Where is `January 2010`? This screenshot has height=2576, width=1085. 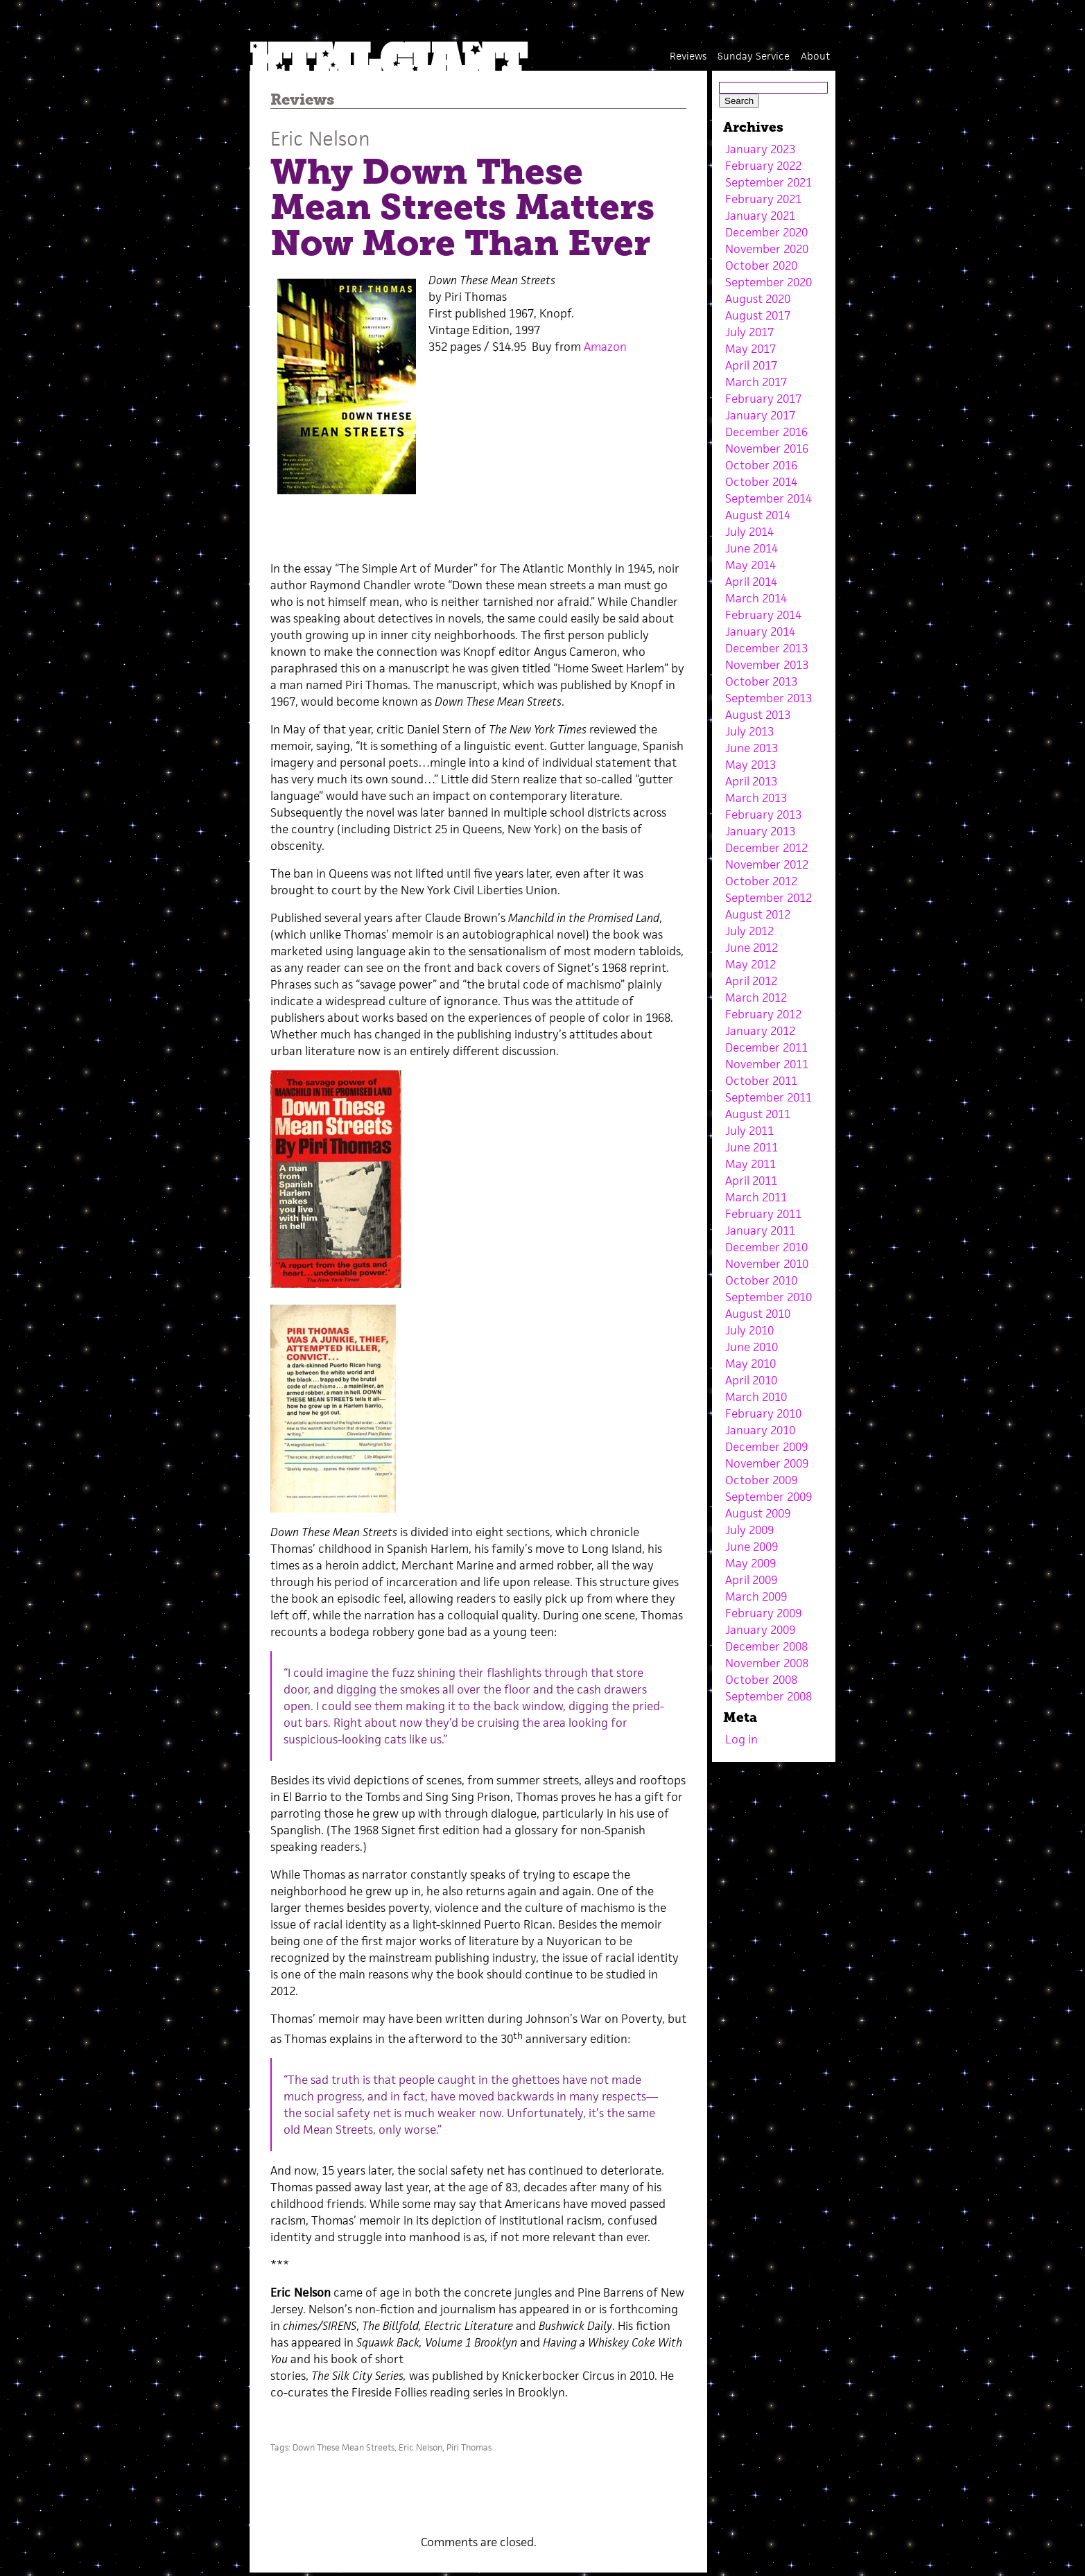
January 2010 is located at coordinates (760, 1430).